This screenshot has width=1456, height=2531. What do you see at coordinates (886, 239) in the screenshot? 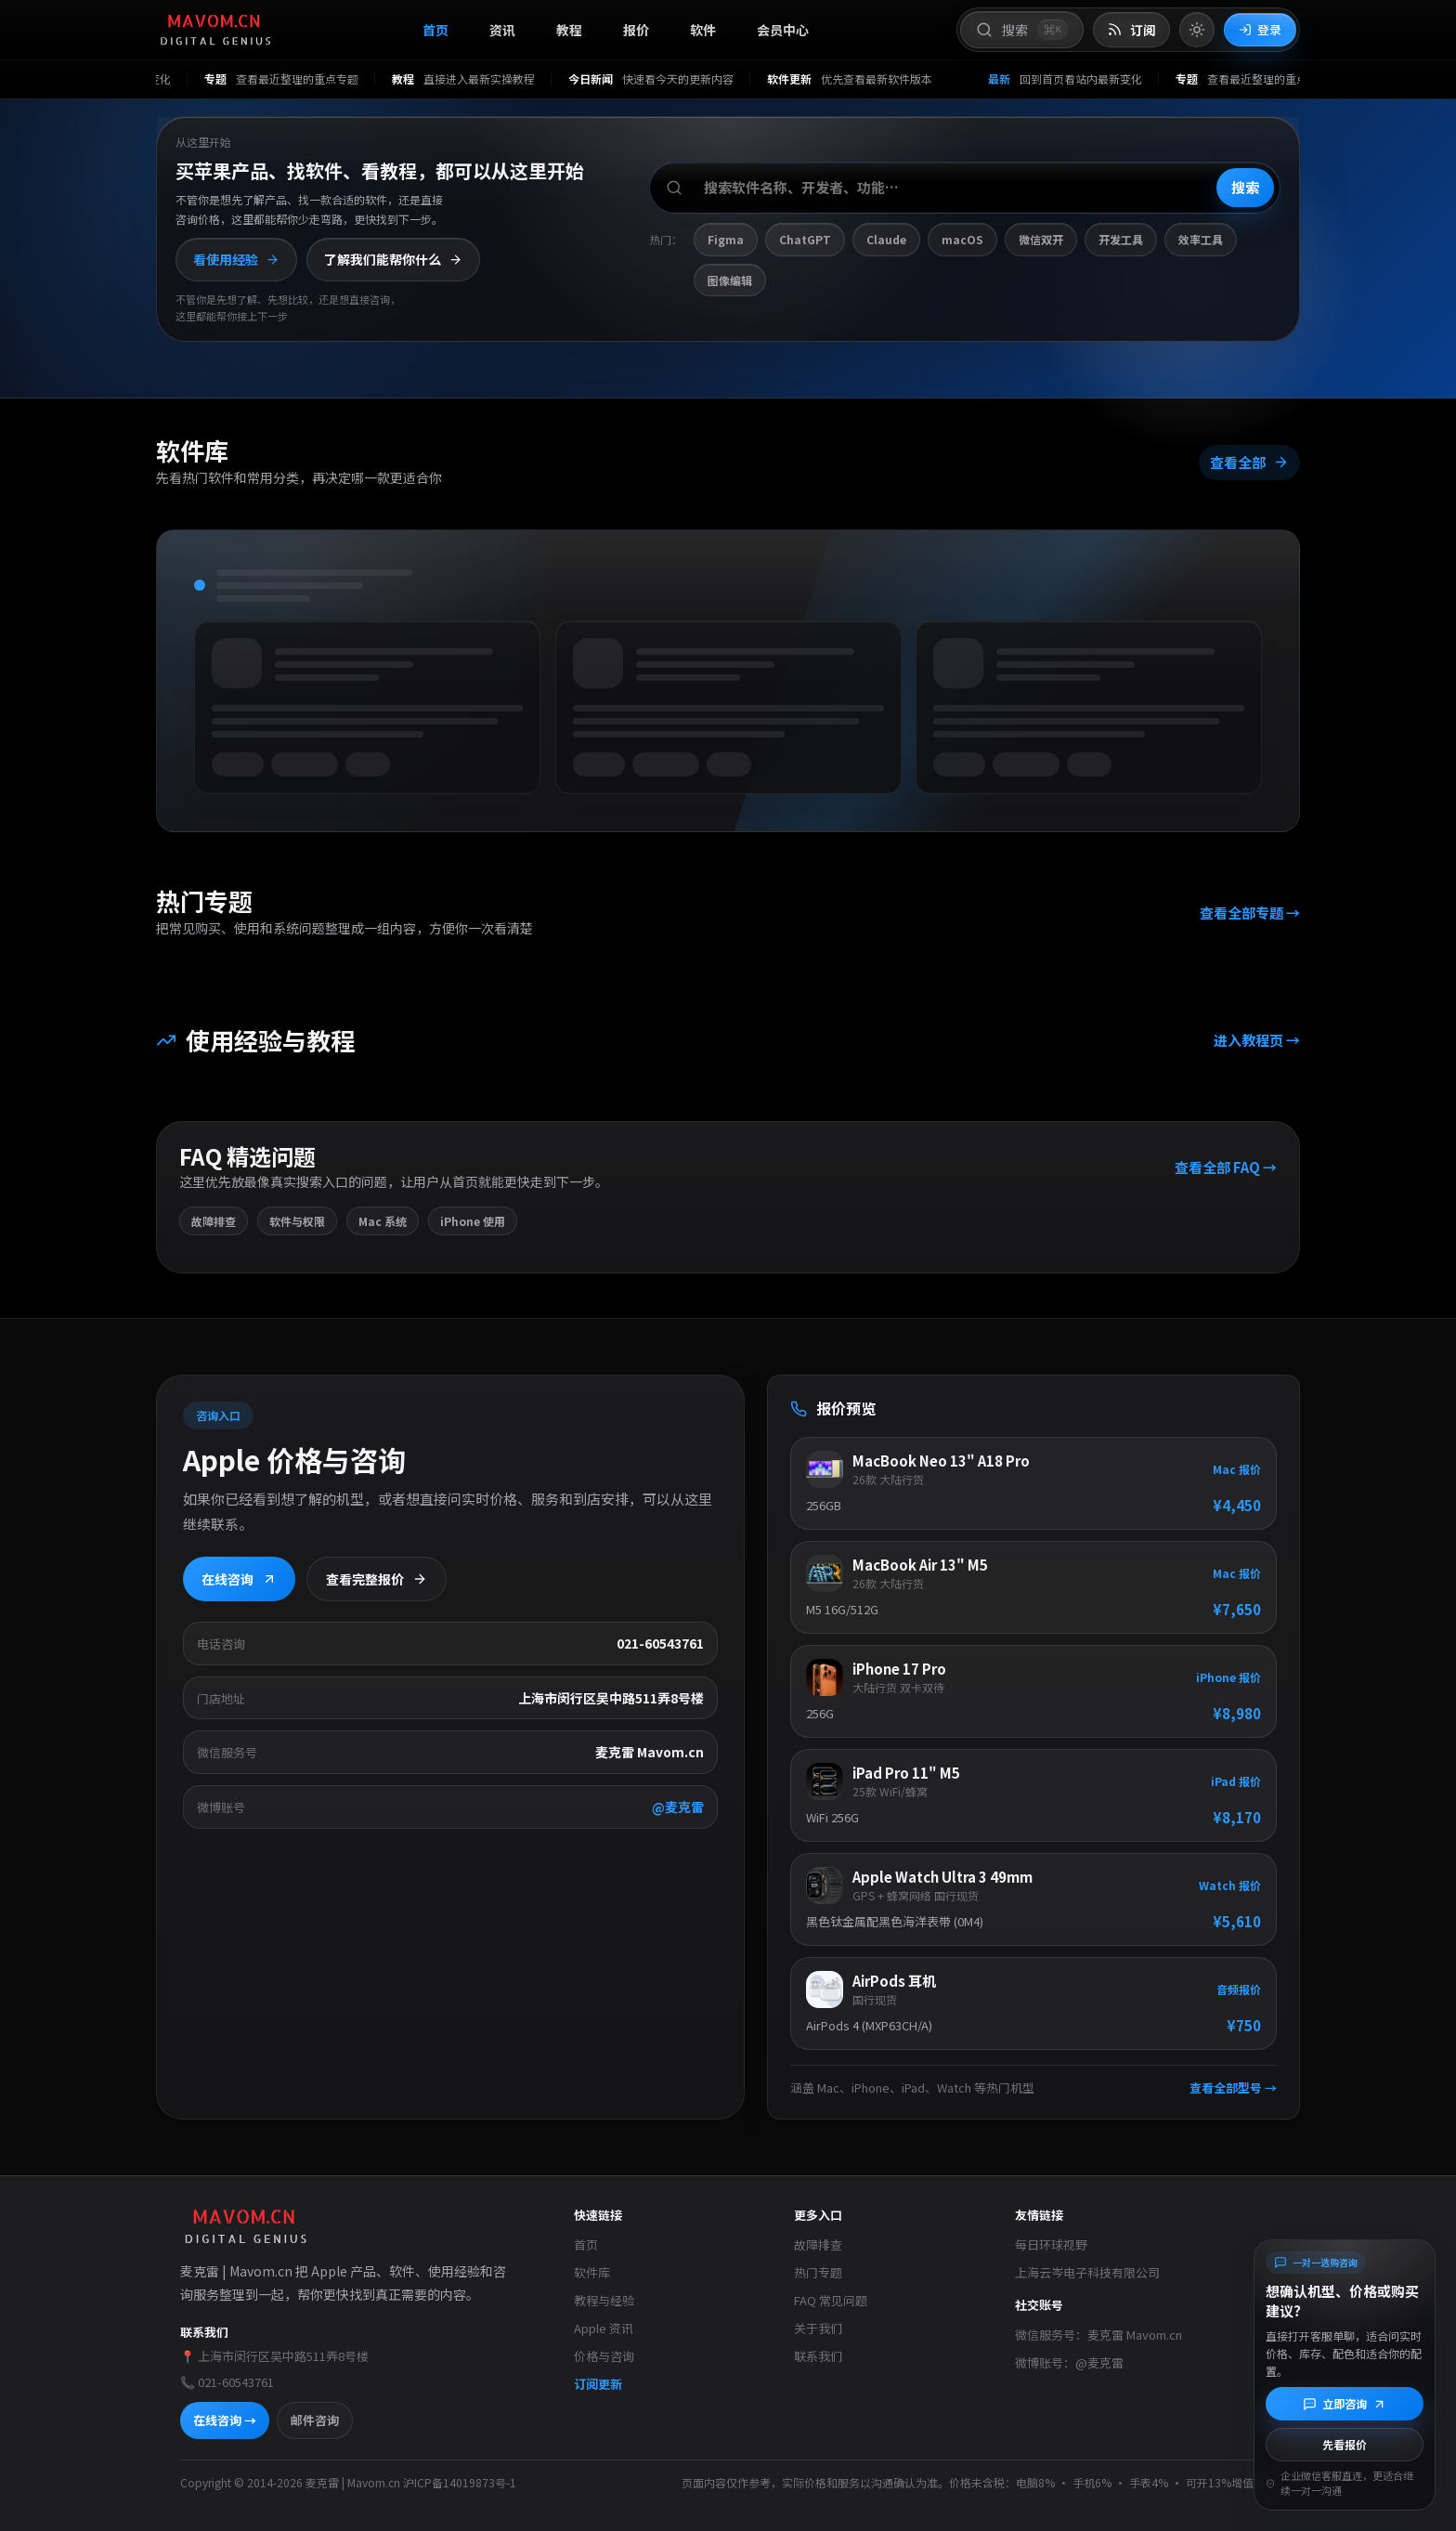
I see `Claude` at bounding box center [886, 239].